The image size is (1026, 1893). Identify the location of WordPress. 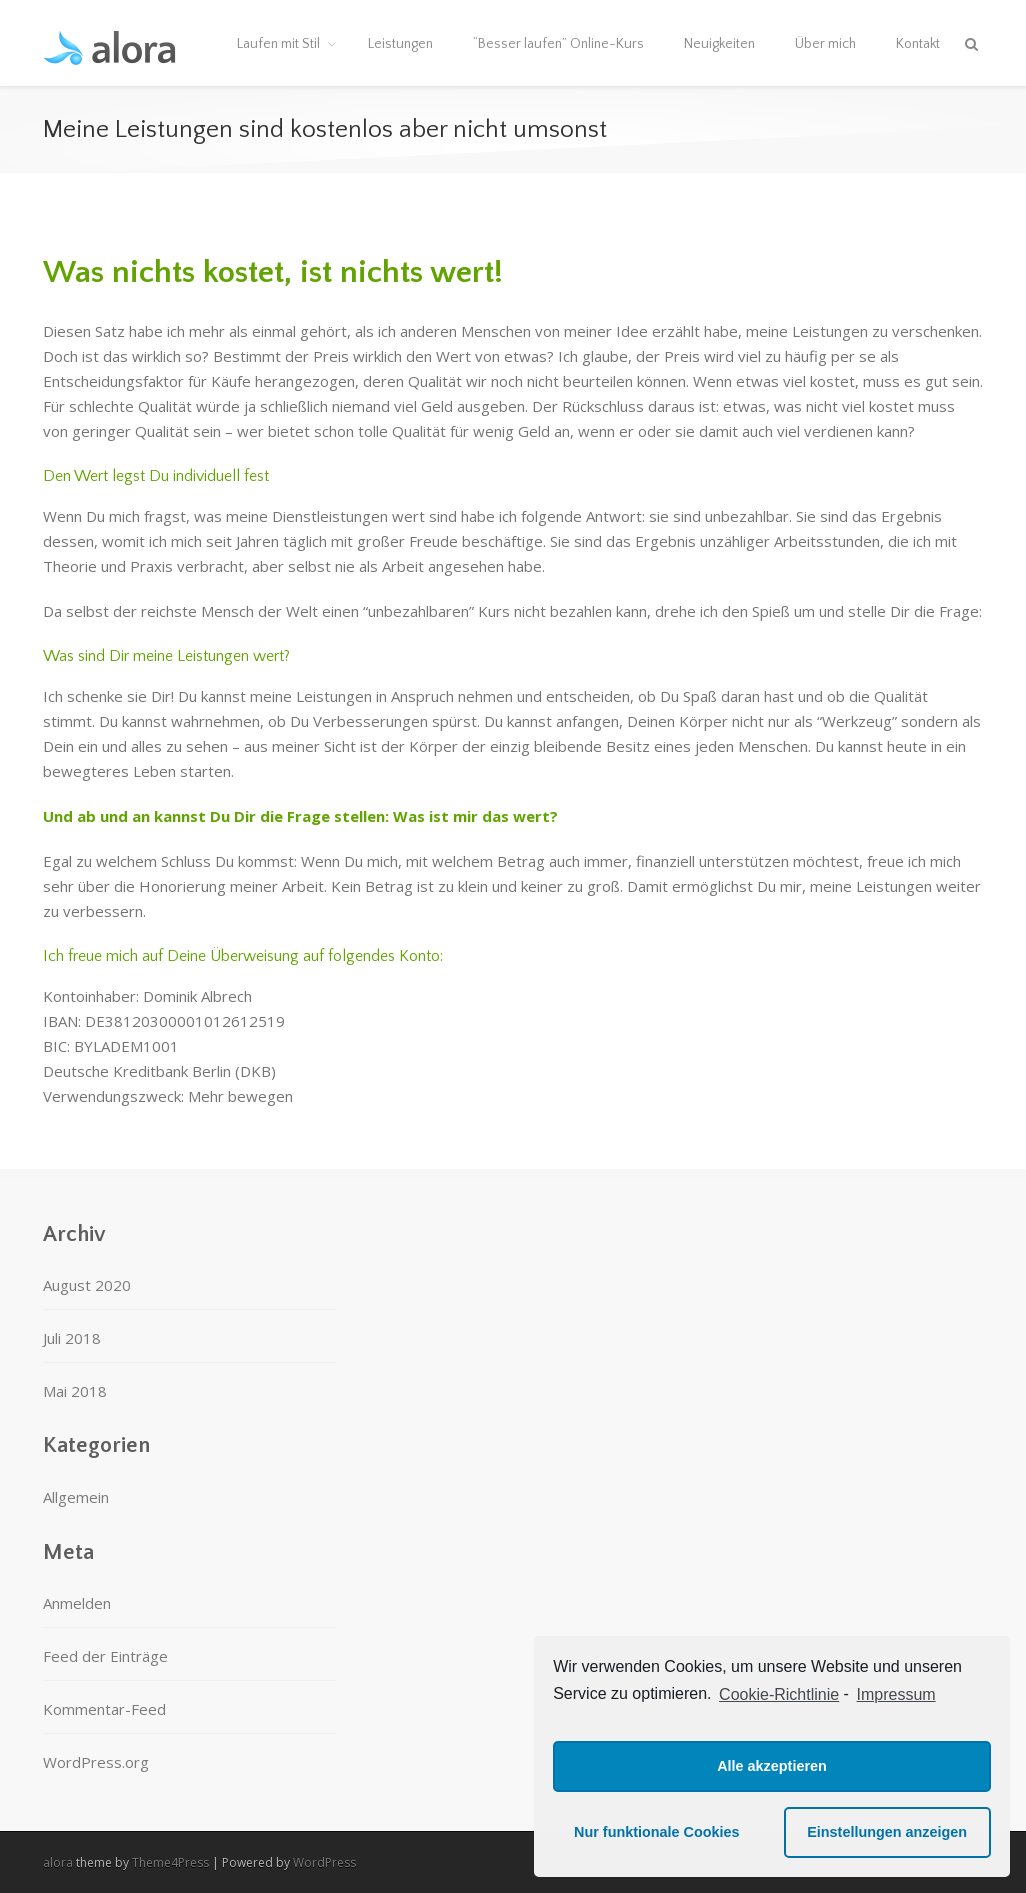
(324, 1862).